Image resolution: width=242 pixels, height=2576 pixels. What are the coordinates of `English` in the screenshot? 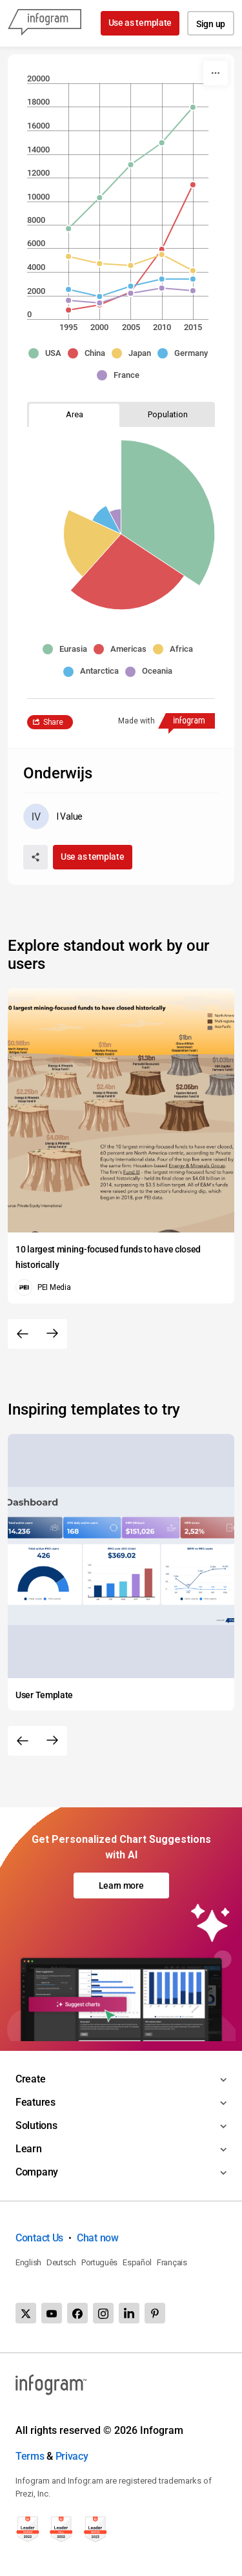 It's located at (28, 2262).